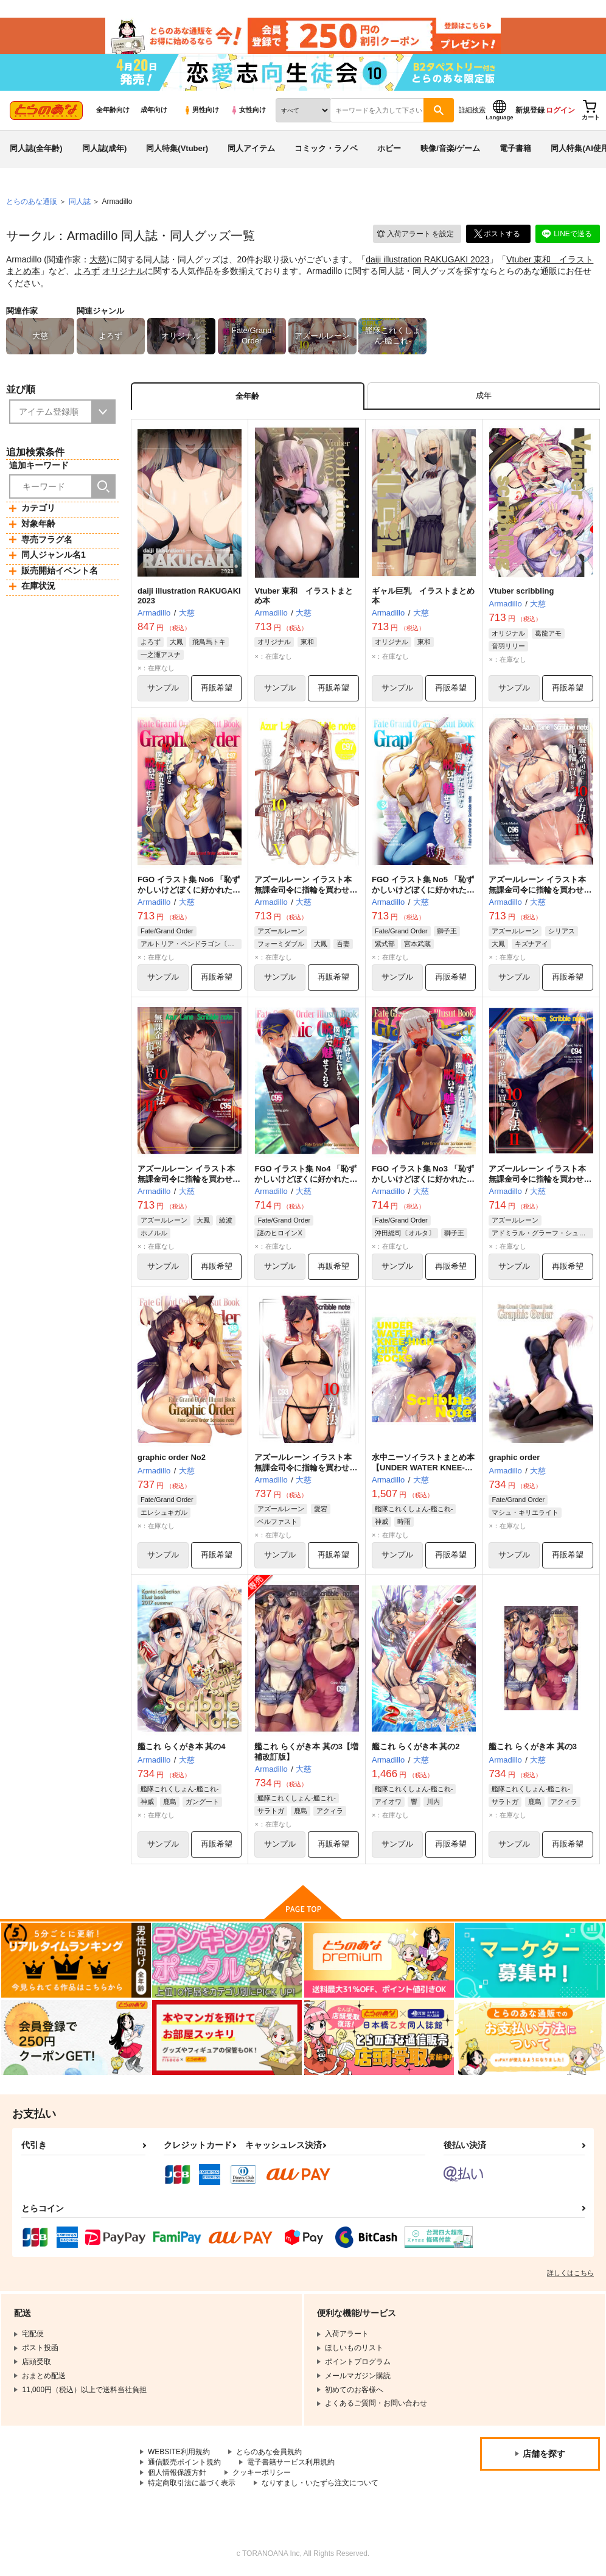 The height and width of the screenshot is (2576, 606). Describe the element at coordinates (154, 110) in the screenshot. I see `成年向け` at that location.